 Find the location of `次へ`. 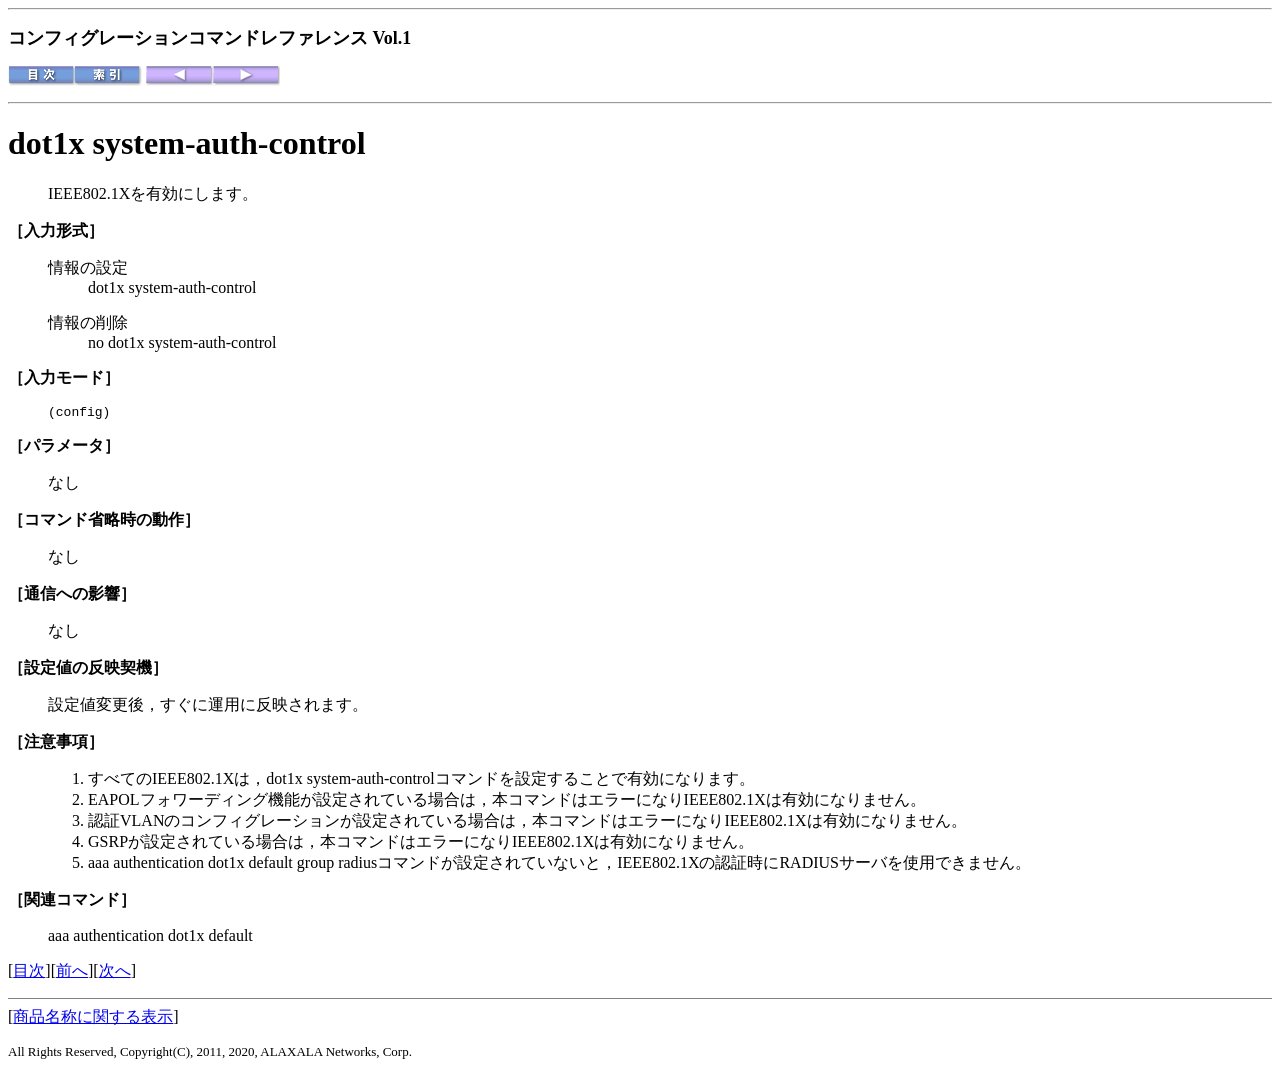

次へ is located at coordinates (115, 973).